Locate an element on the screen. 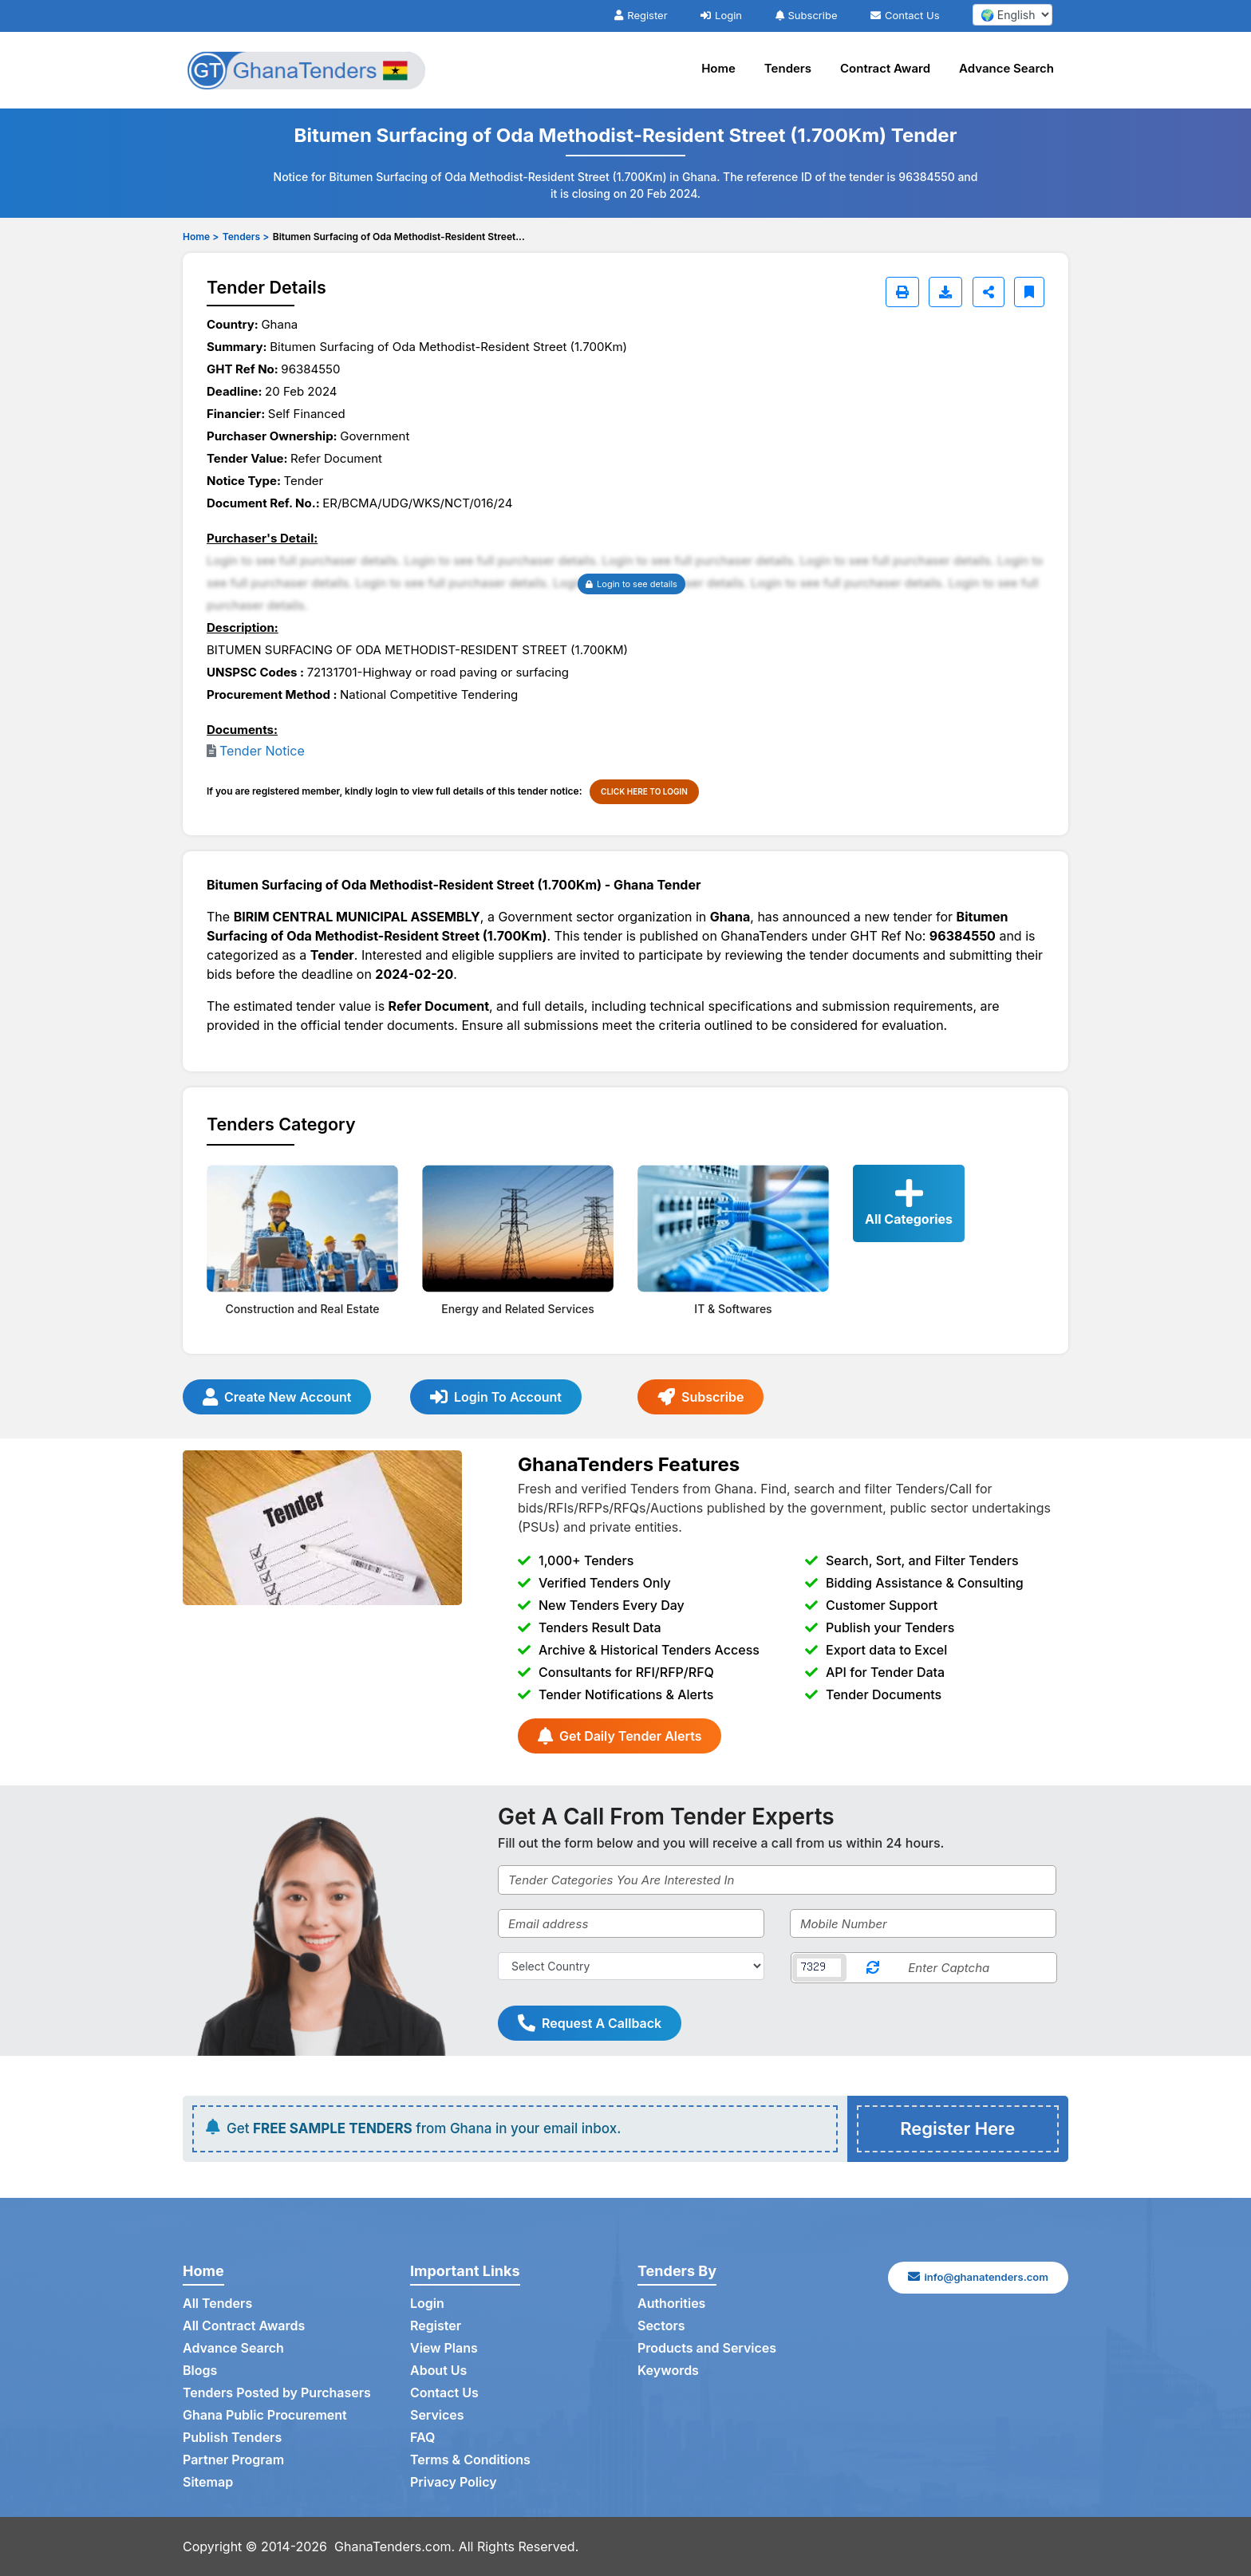  Sitemap is located at coordinates (208, 2482).